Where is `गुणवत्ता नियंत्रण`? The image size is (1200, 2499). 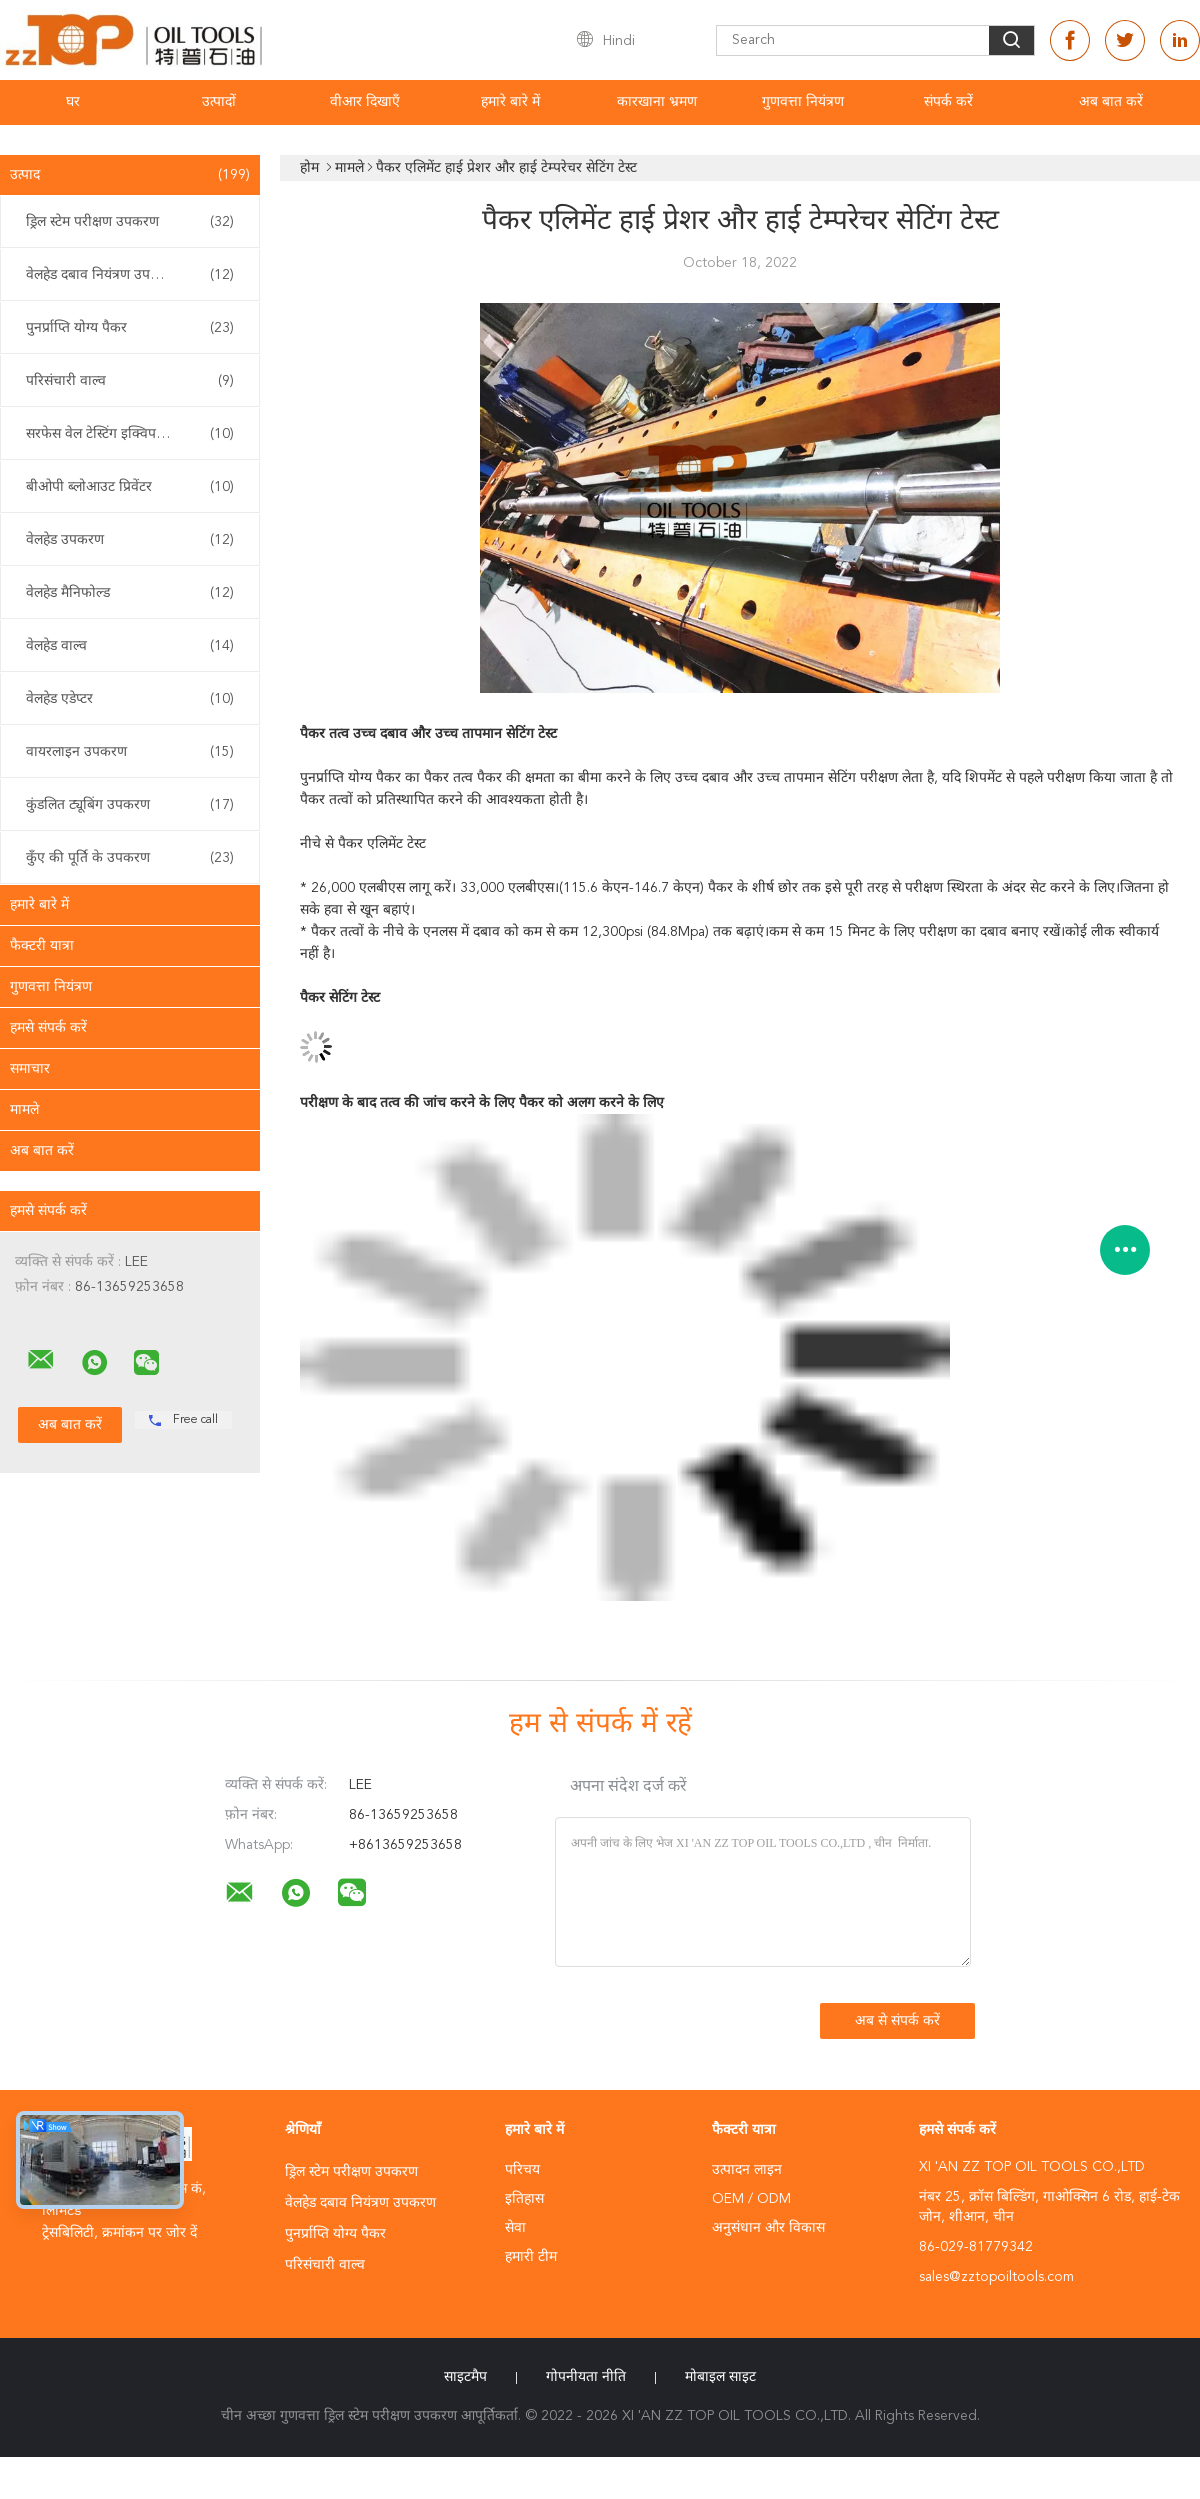 गुणवत्ता नियंत्रण is located at coordinates (803, 102).